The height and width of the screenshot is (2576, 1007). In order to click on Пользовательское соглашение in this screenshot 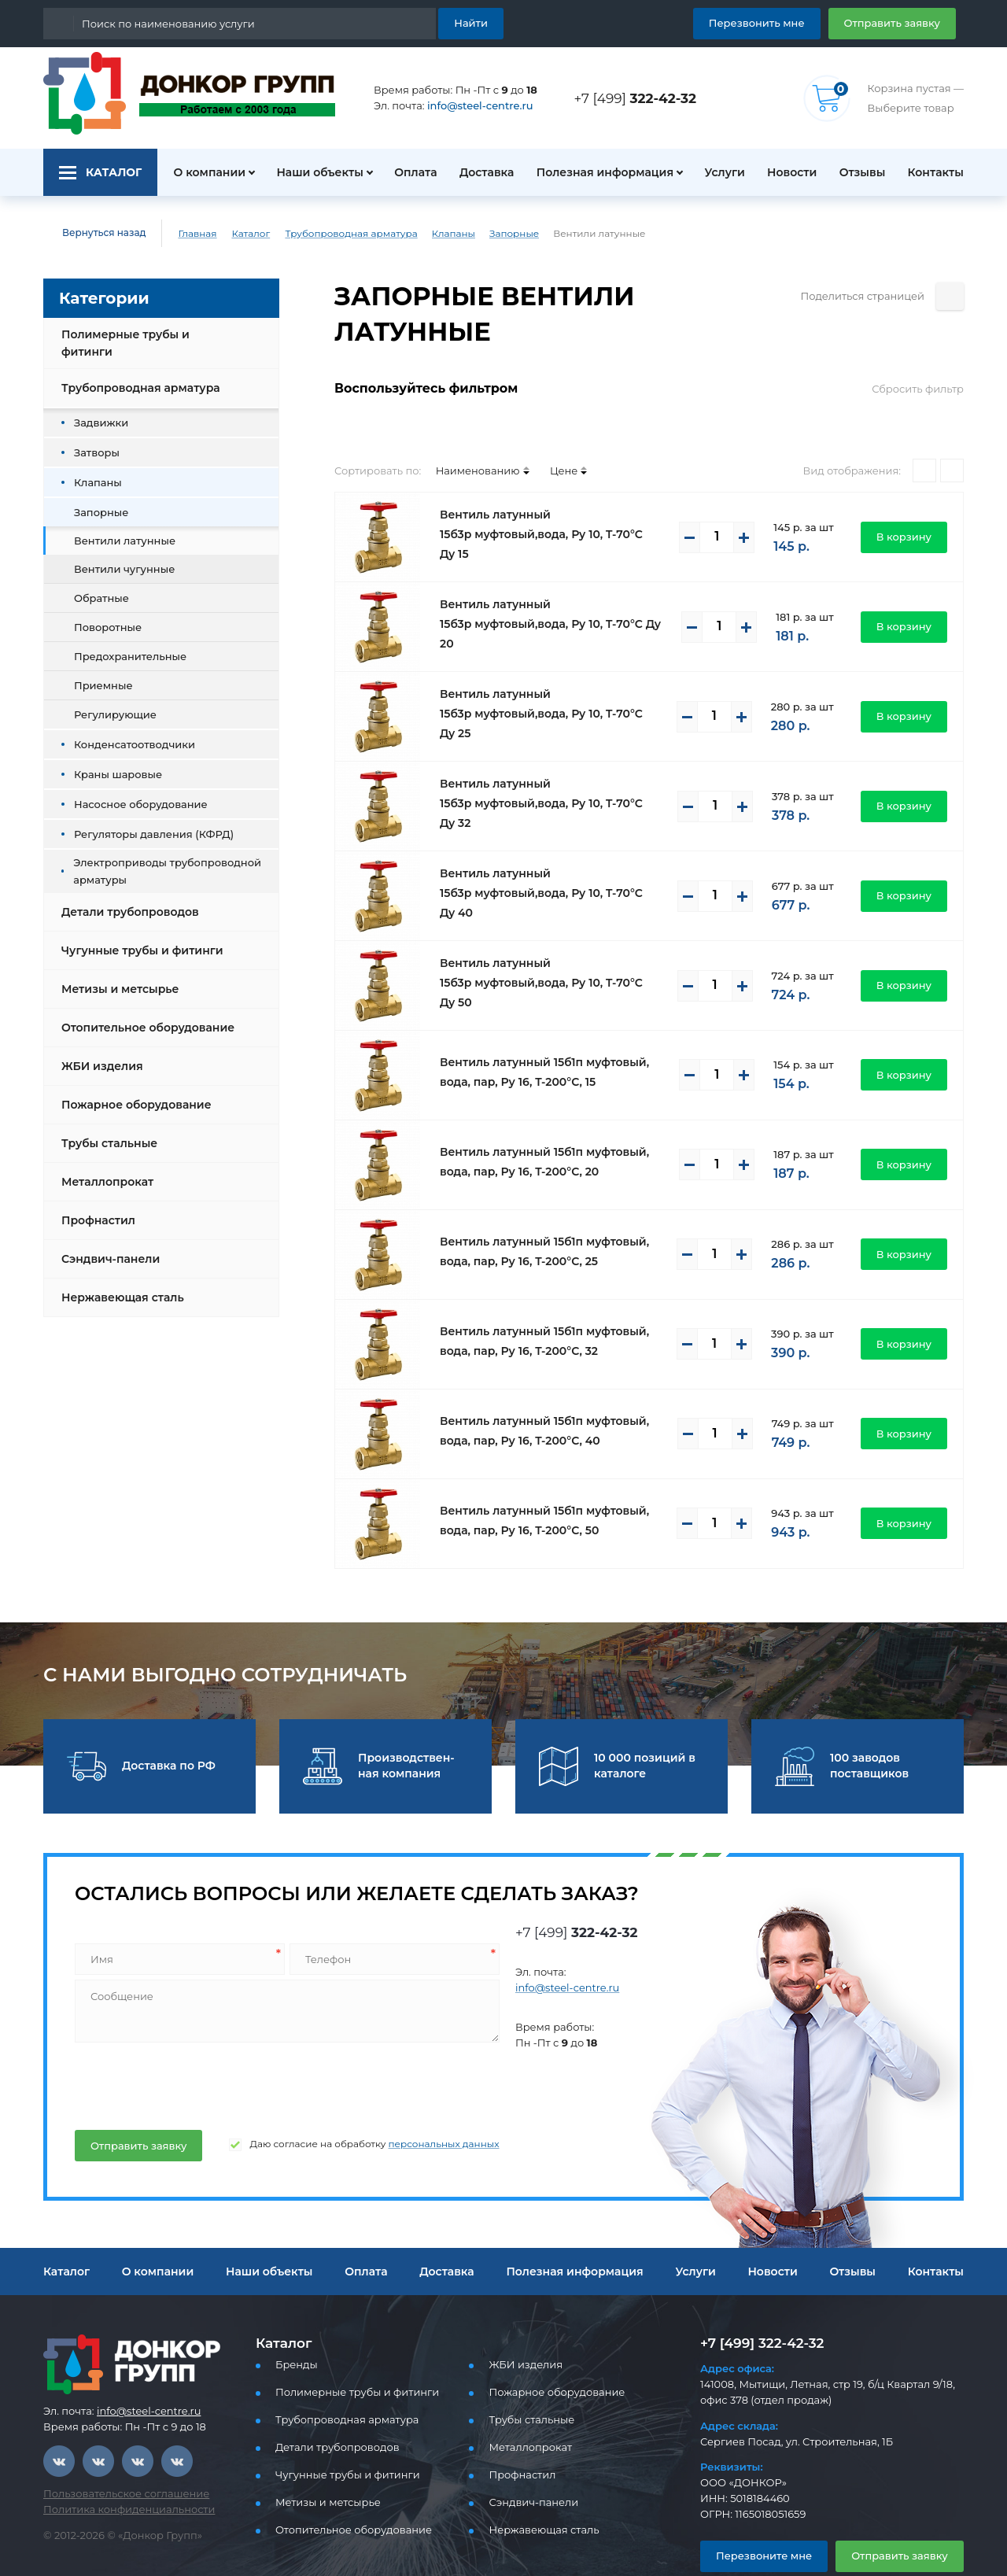, I will do `click(116, 2458)`.